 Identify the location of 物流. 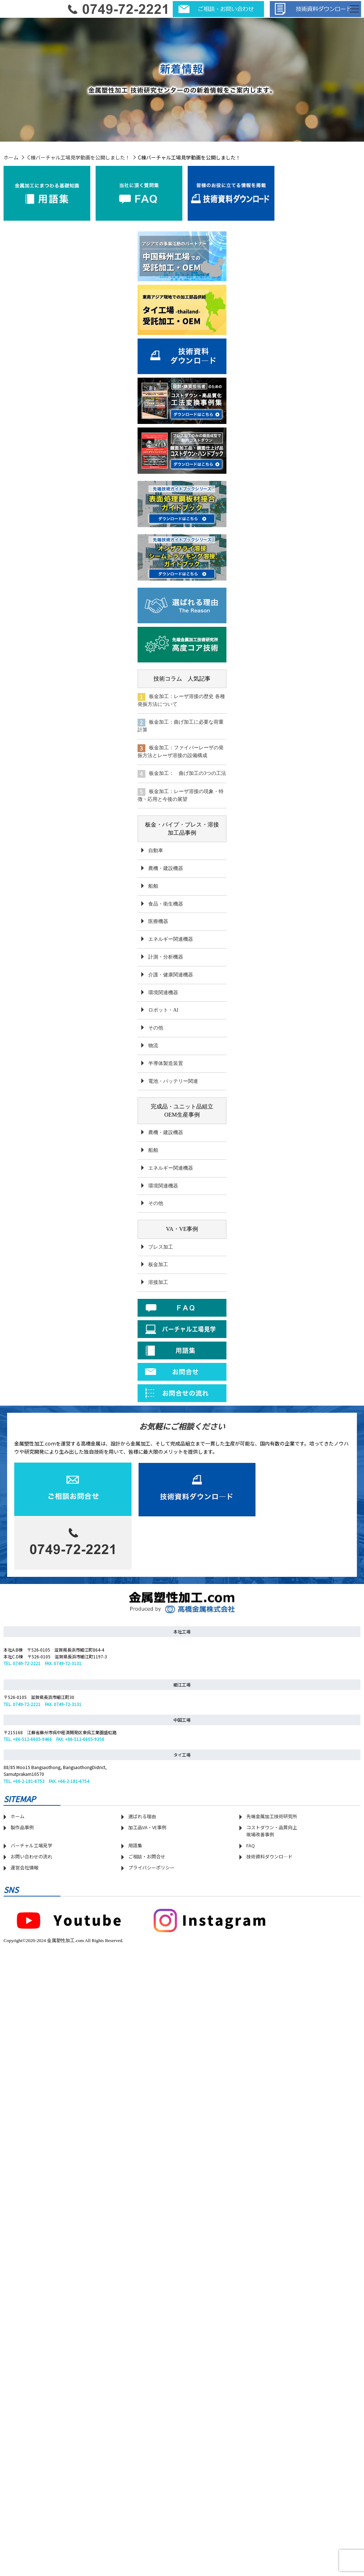
(153, 1045).